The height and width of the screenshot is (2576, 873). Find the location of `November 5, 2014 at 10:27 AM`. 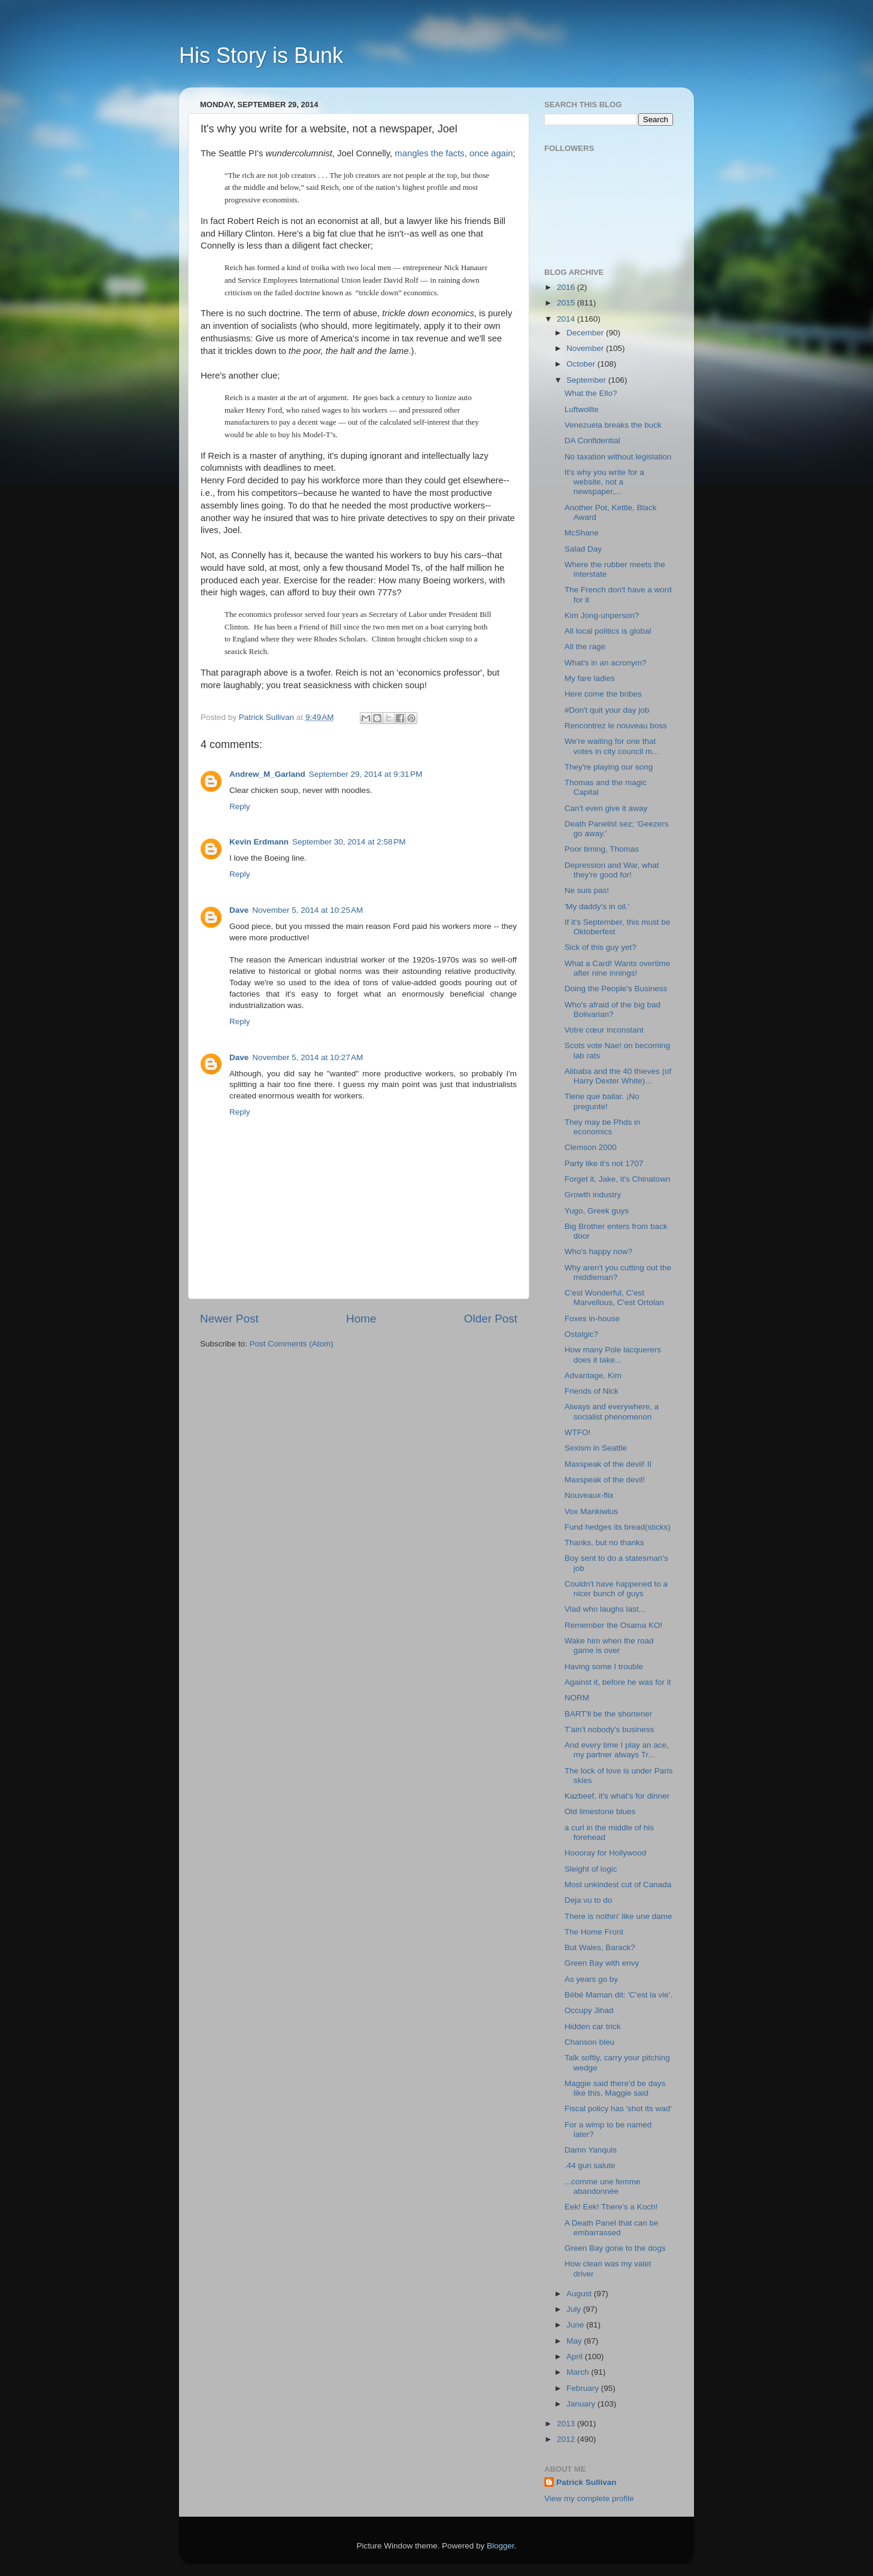

November 5, 2014 at 10:27 AM is located at coordinates (307, 1057).